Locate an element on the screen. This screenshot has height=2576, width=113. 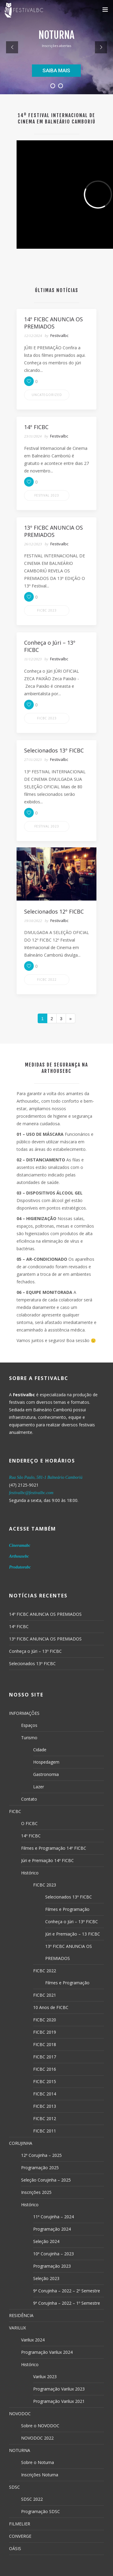
RESIDÊNCIA is located at coordinates (21, 2315).